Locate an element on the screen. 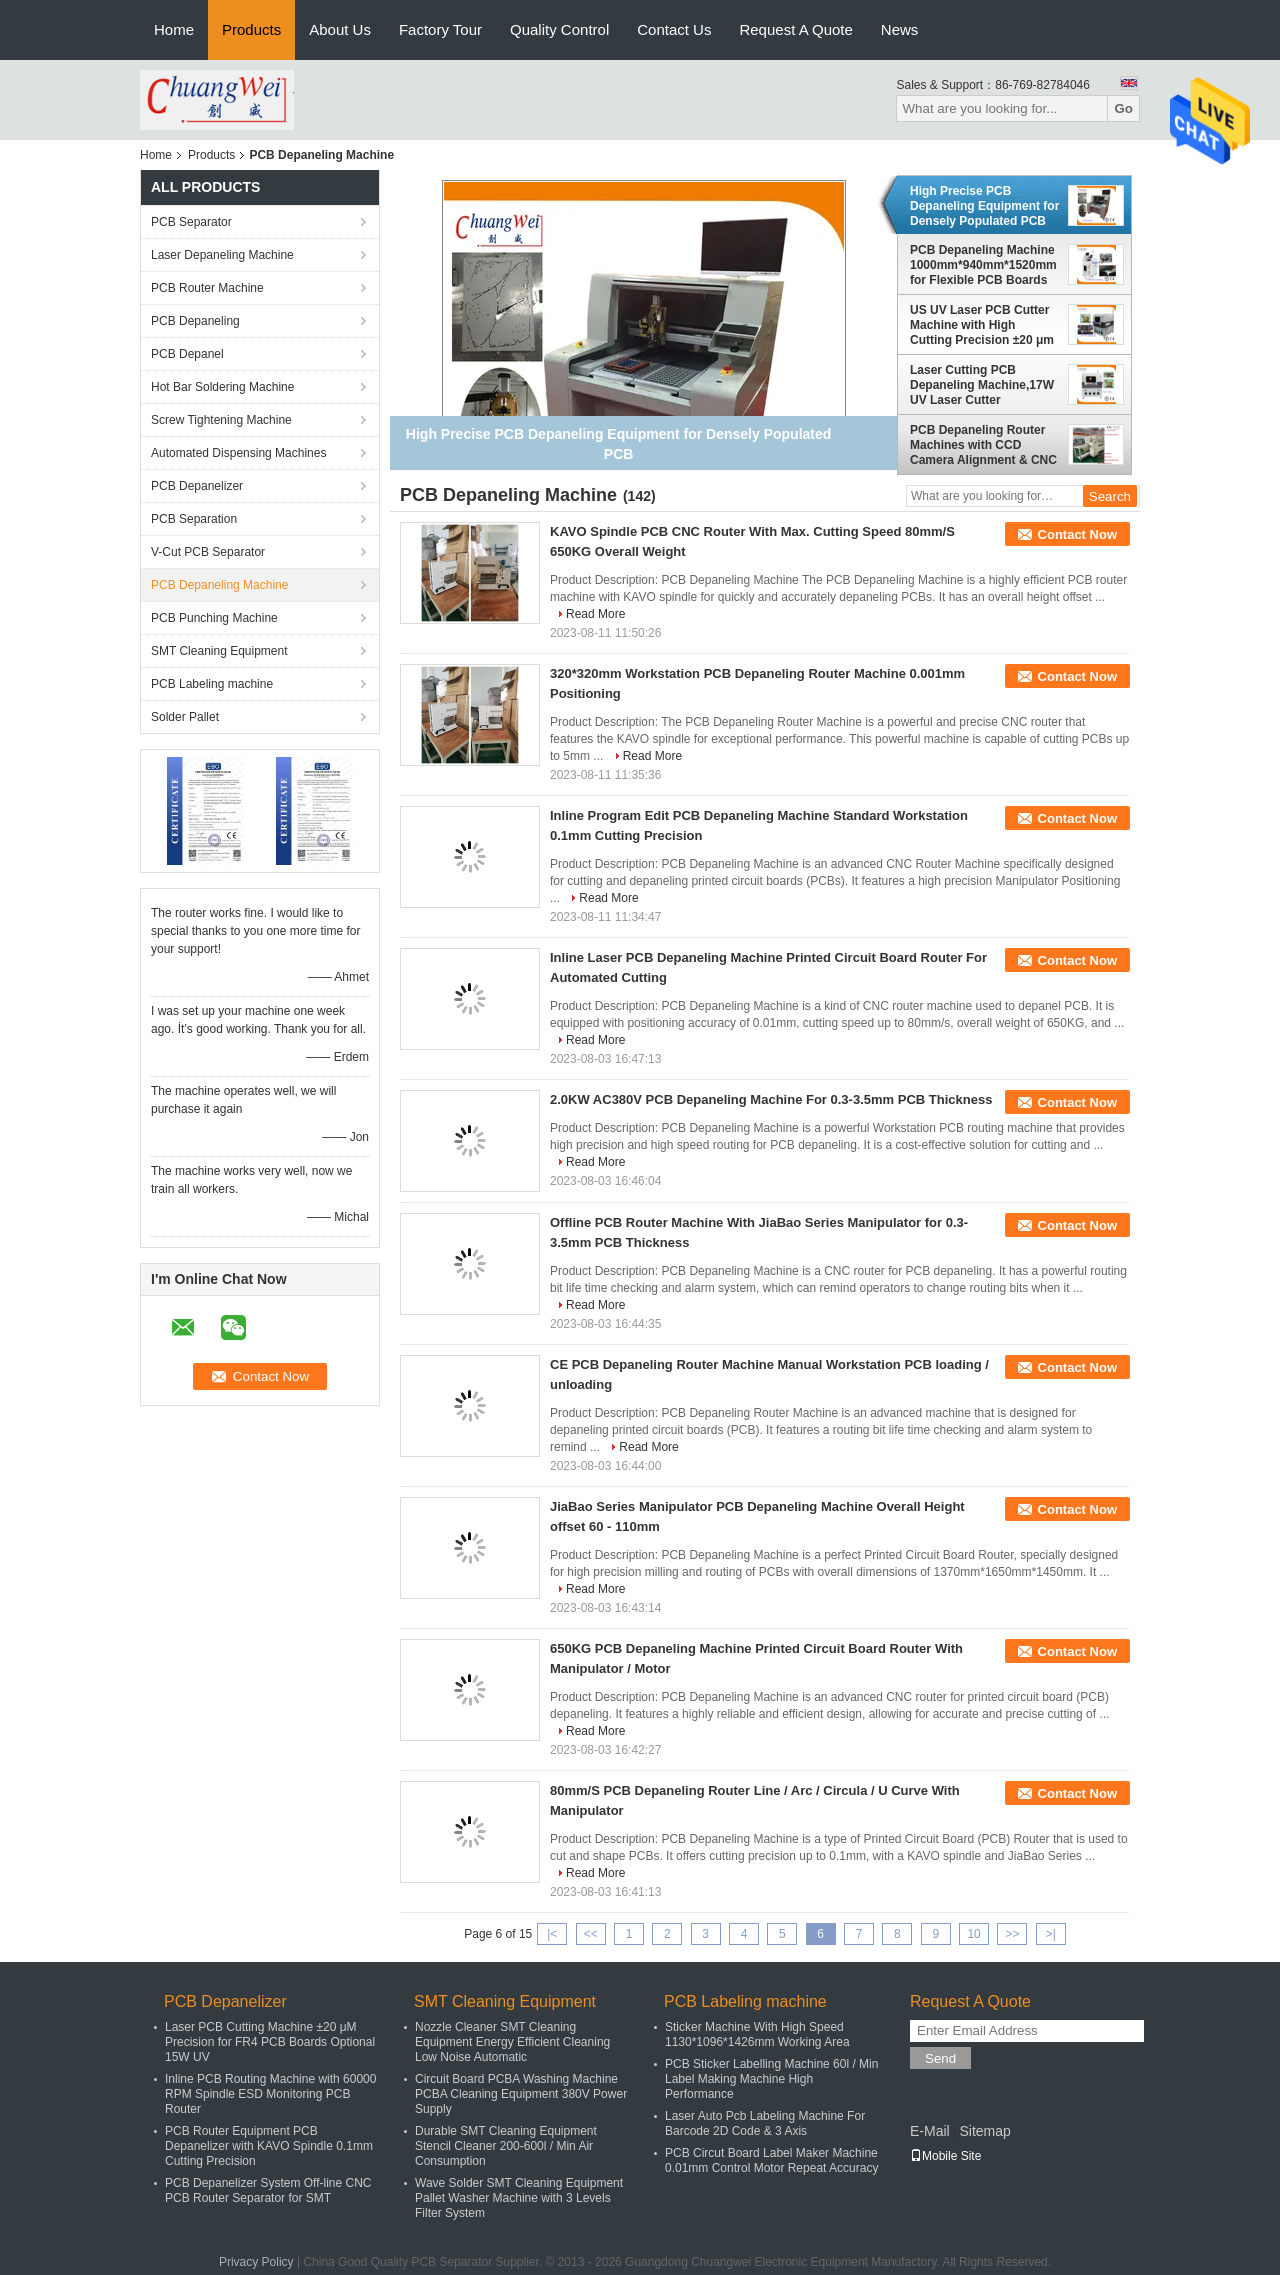  |< is located at coordinates (552, 1934).